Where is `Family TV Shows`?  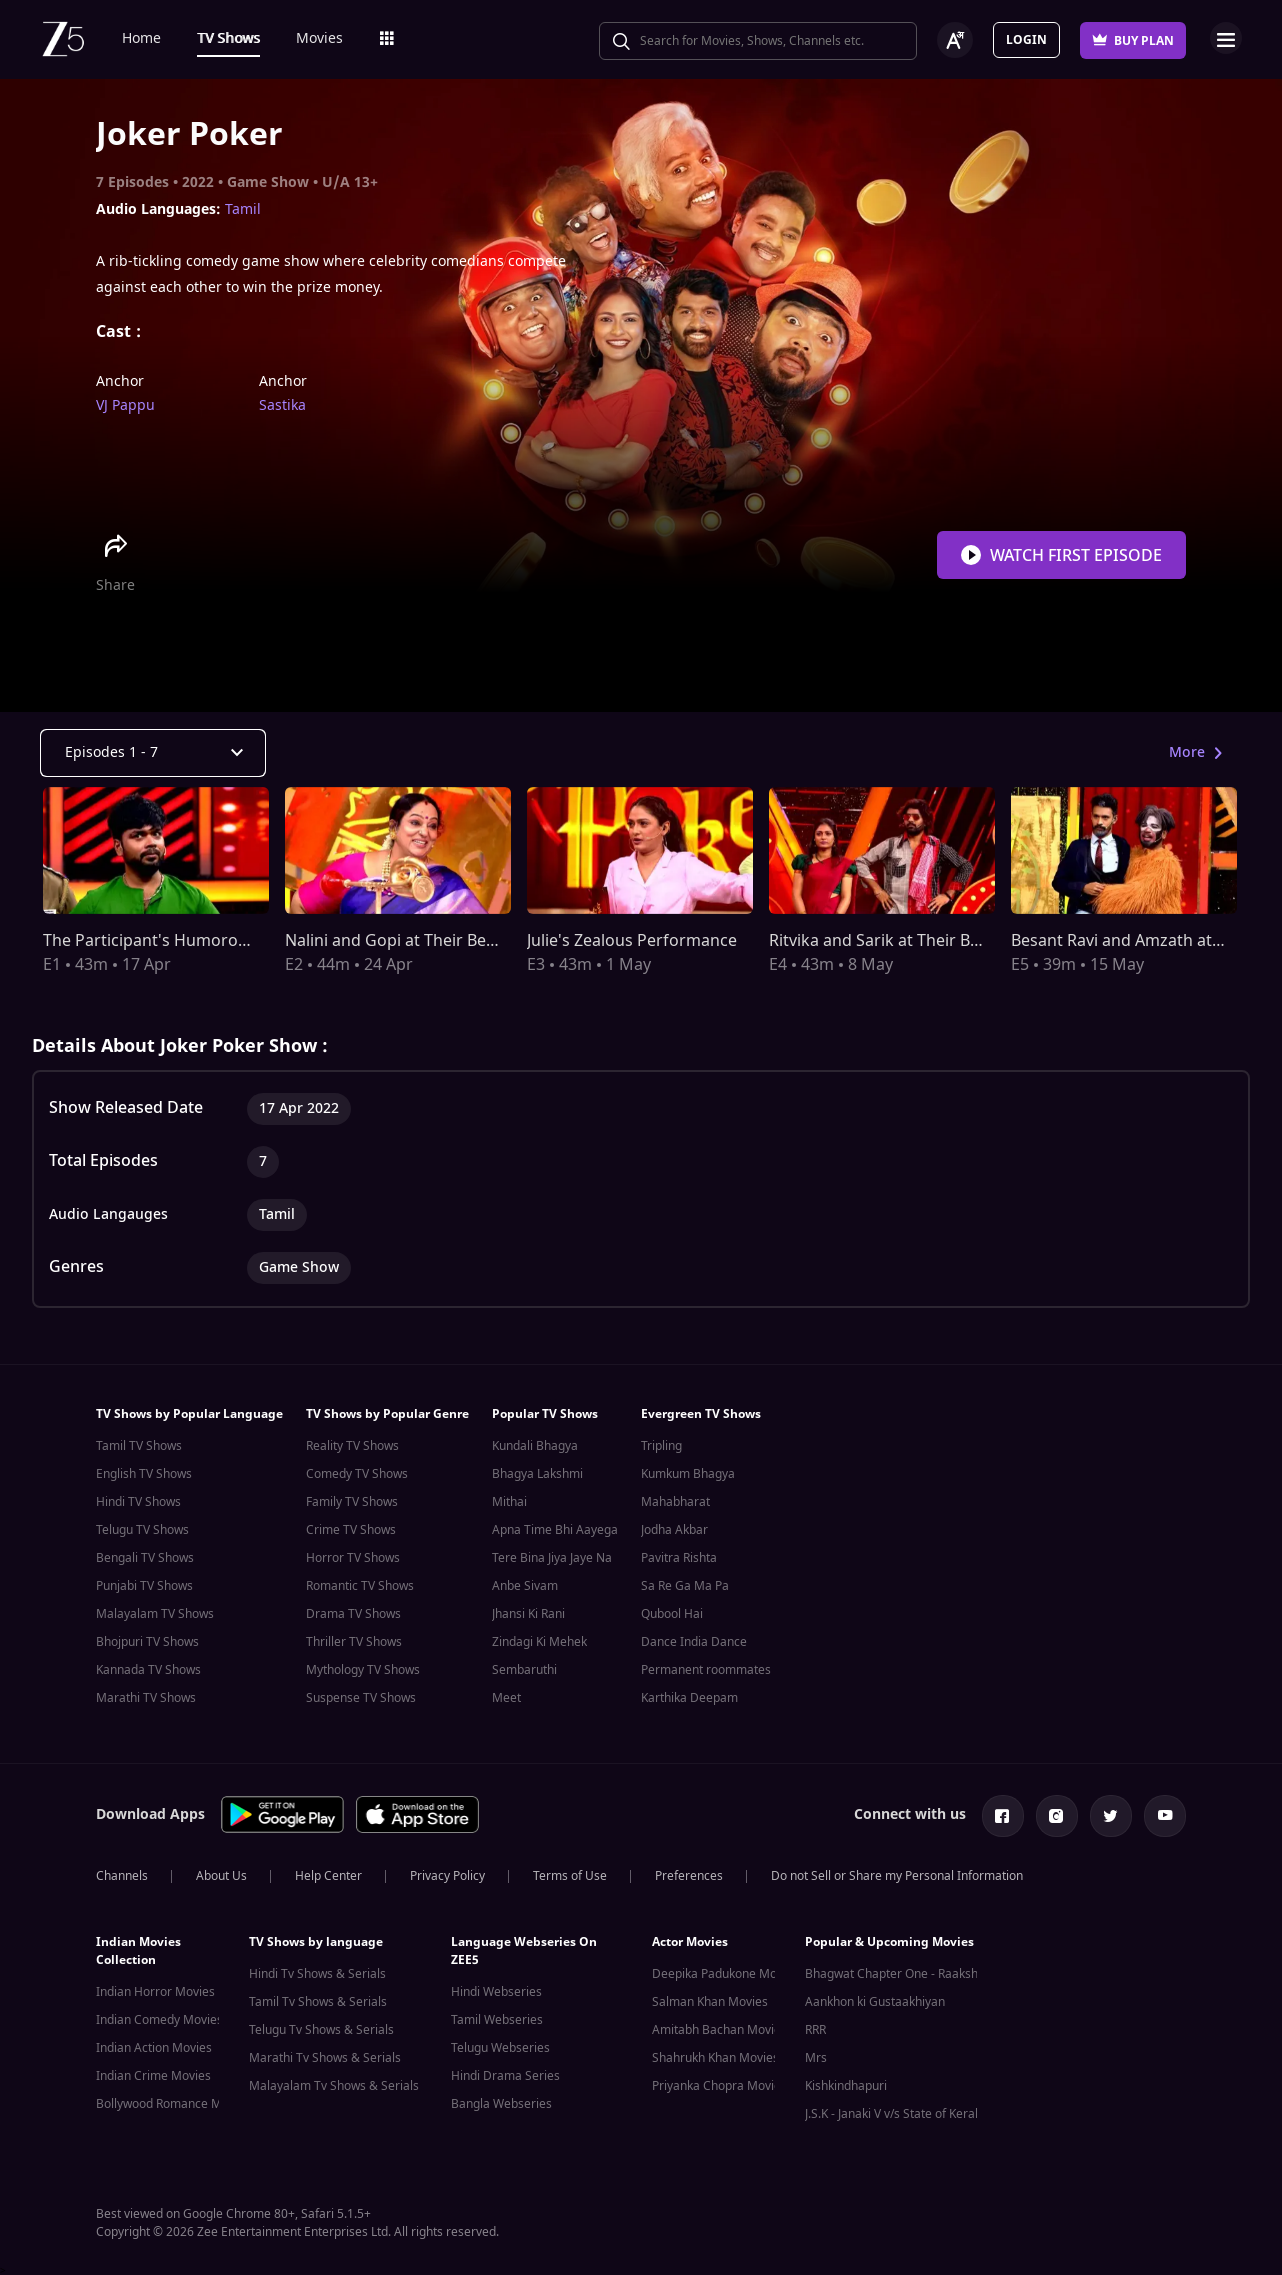 Family TV Shows is located at coordinates (352, 1502).